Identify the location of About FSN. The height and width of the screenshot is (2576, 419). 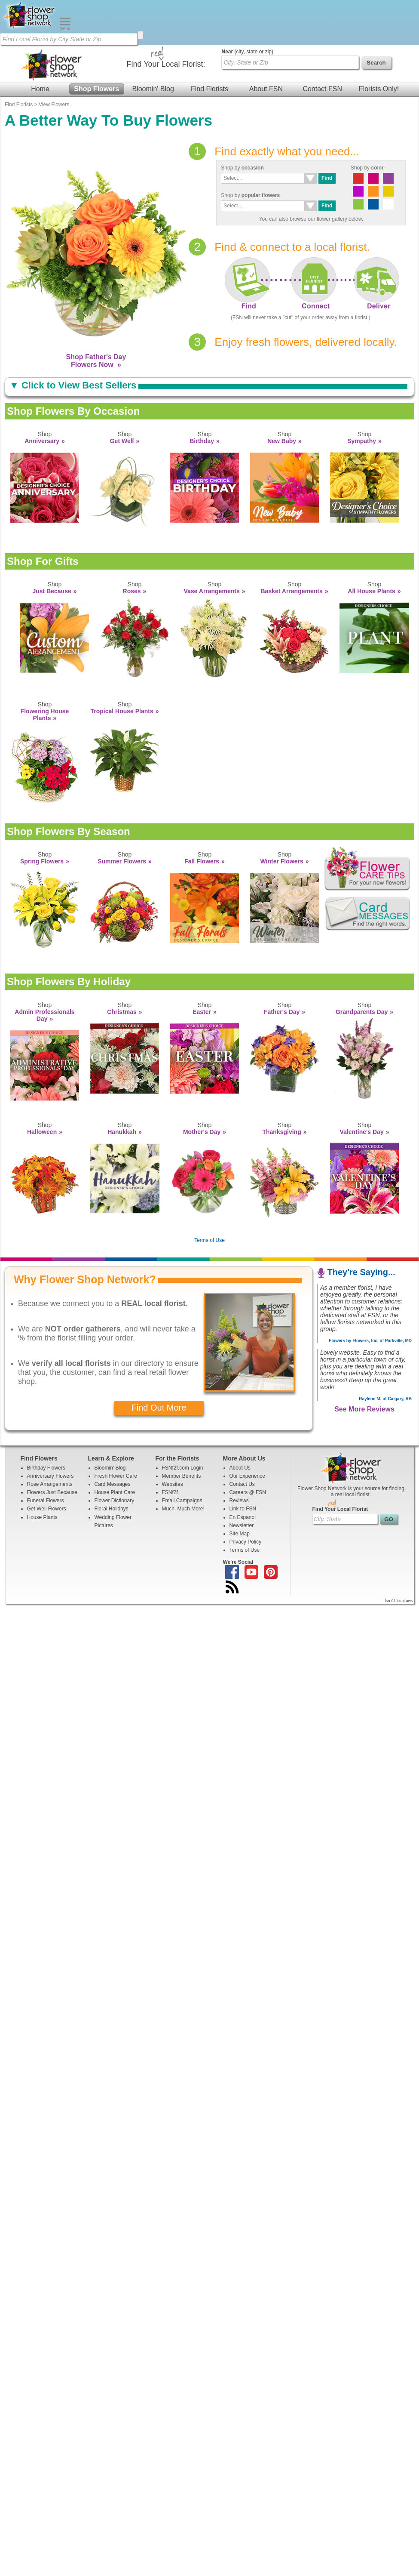
(266, 43).